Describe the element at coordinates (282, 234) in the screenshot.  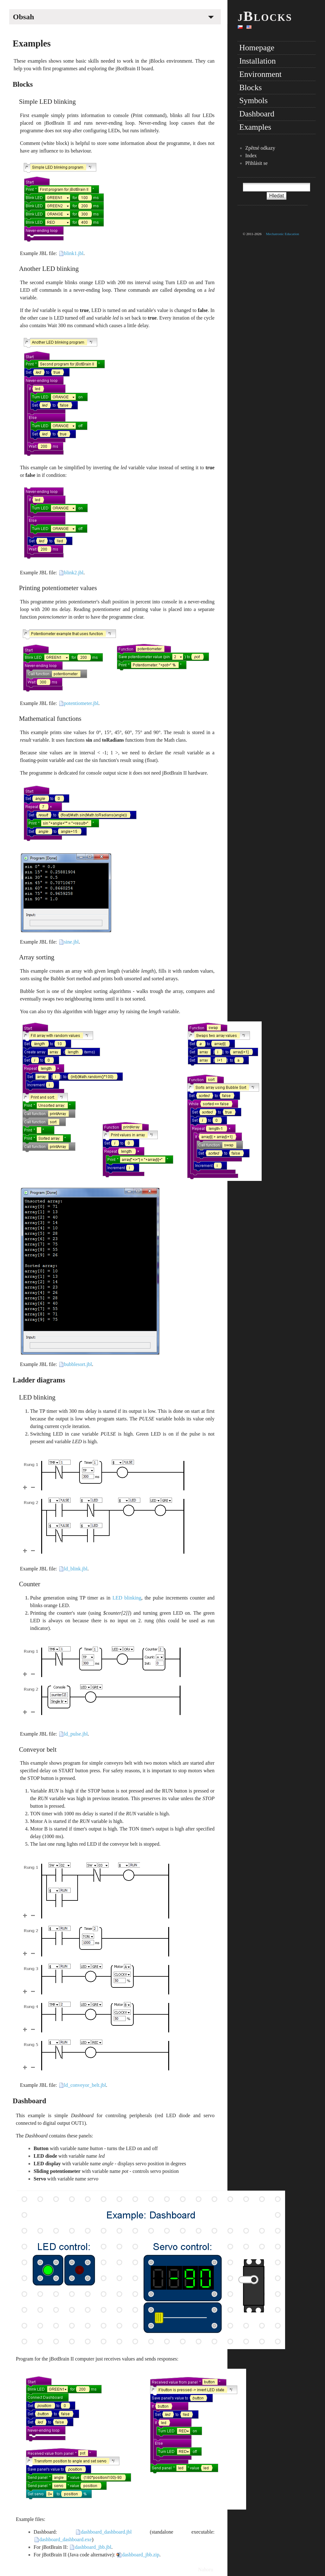
I see `Mechatronic Education` at that location.